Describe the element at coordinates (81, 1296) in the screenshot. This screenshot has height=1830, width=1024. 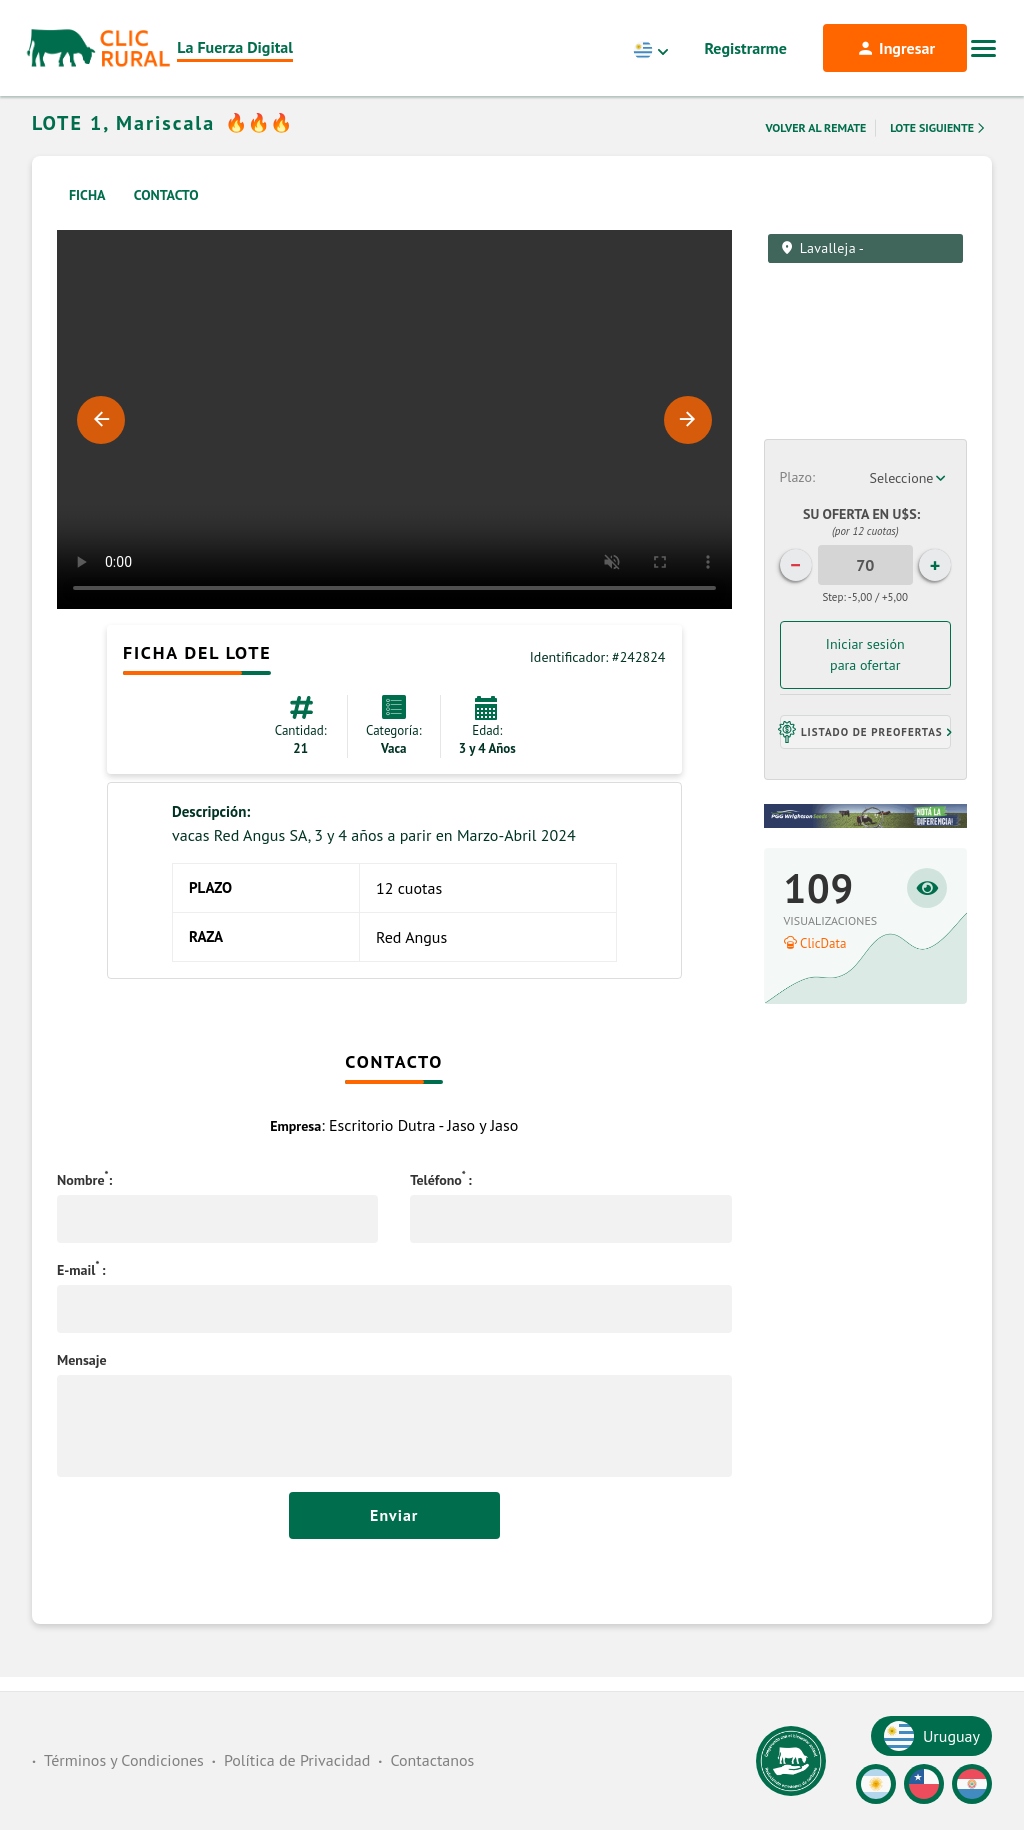
I see `E-mail:` at that location.